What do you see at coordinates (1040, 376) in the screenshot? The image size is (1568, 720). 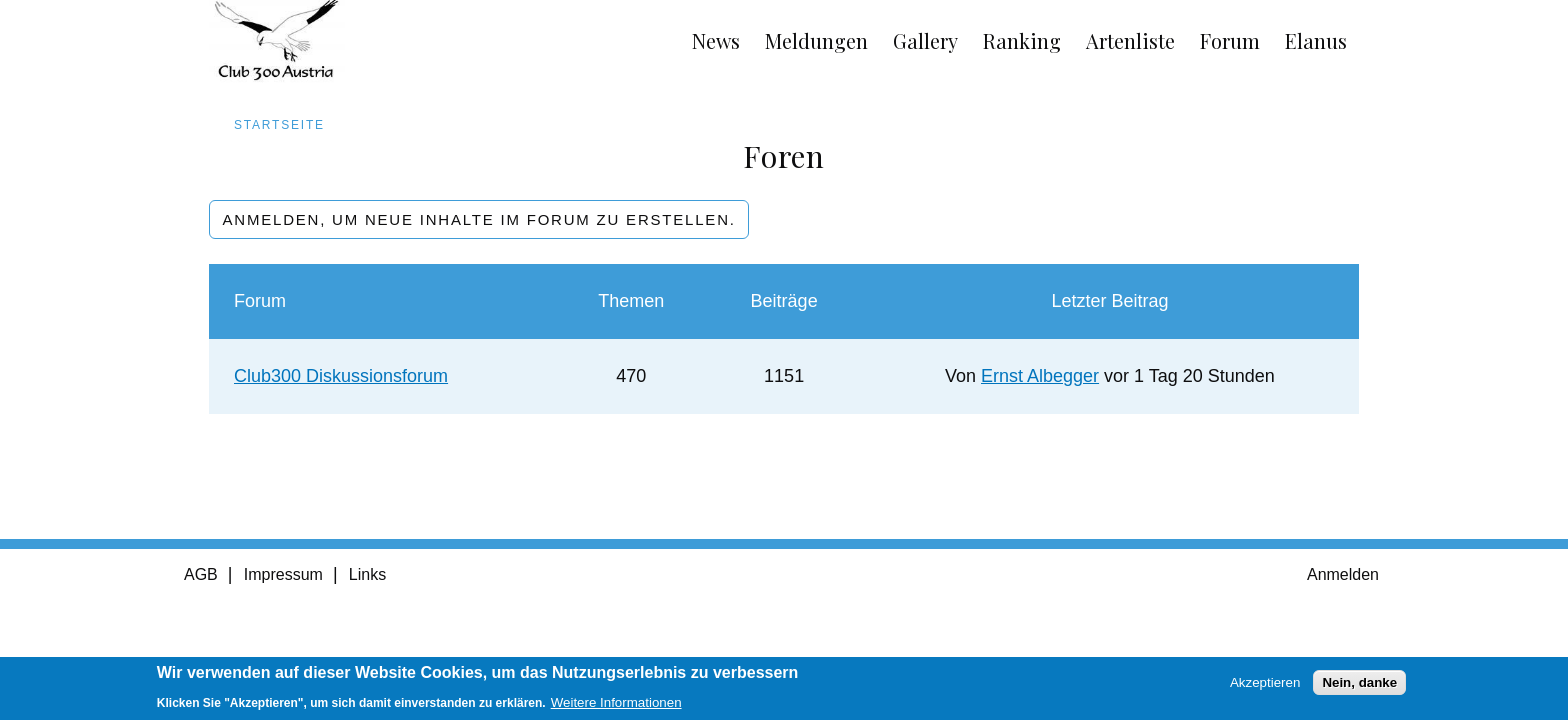 I see `Ernst Albegger` at bounding box center [1040, 376].